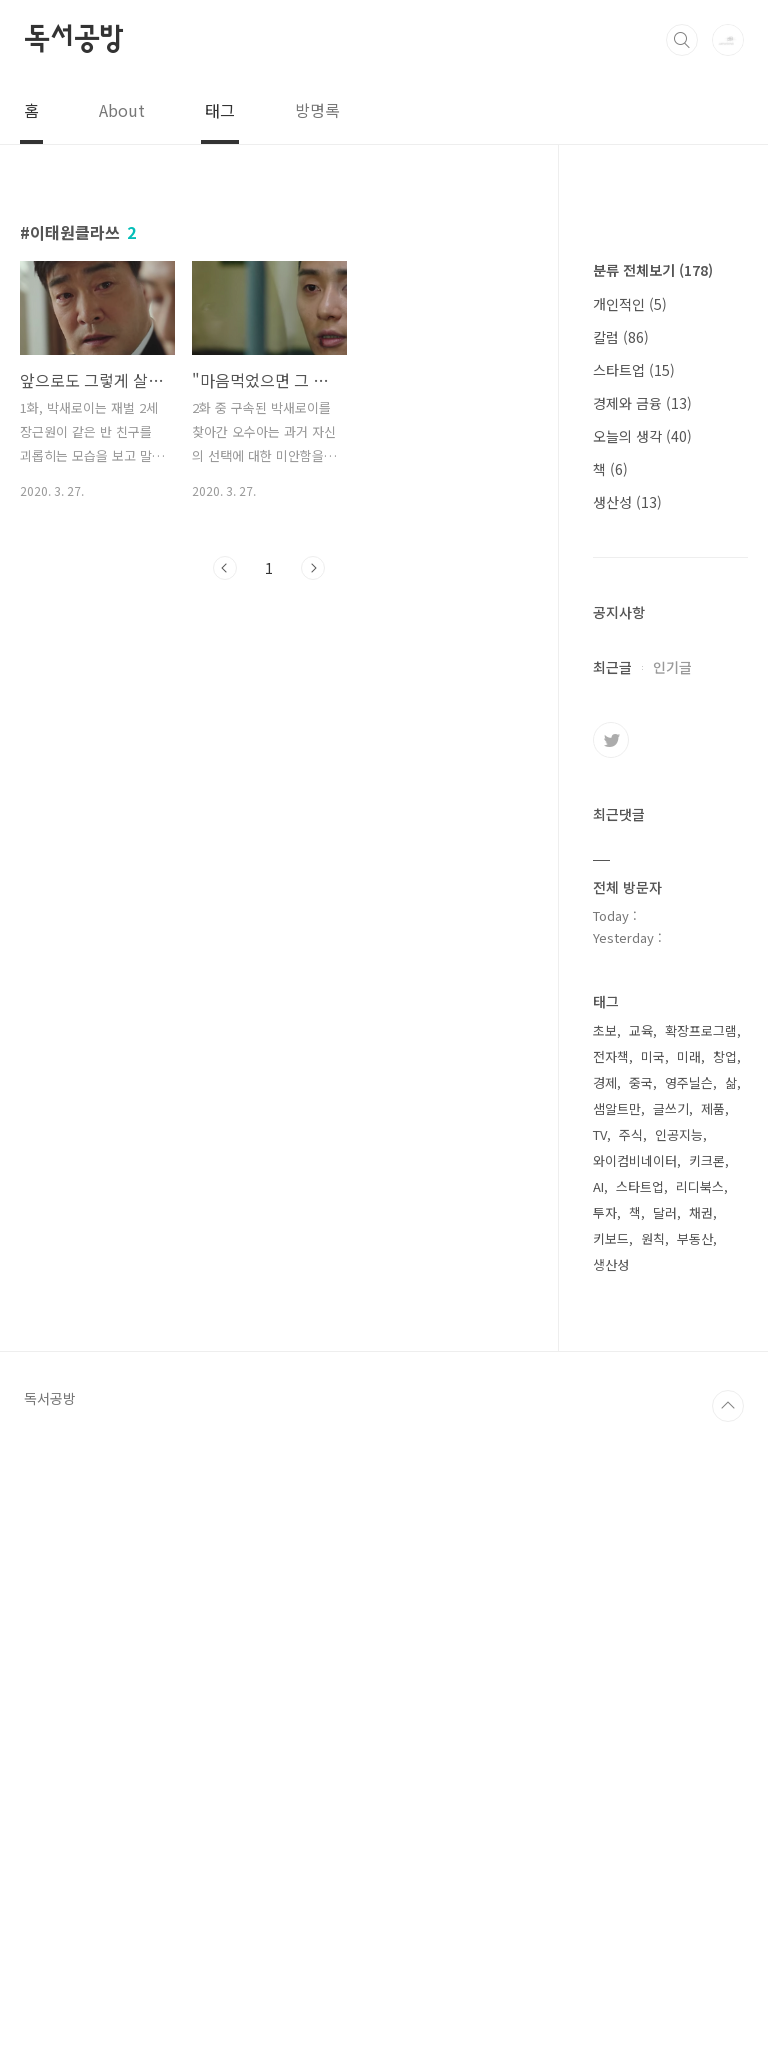  Describe the element at coordinates (671, 1708) in the screenshot. I see `글쓰기` at that location.